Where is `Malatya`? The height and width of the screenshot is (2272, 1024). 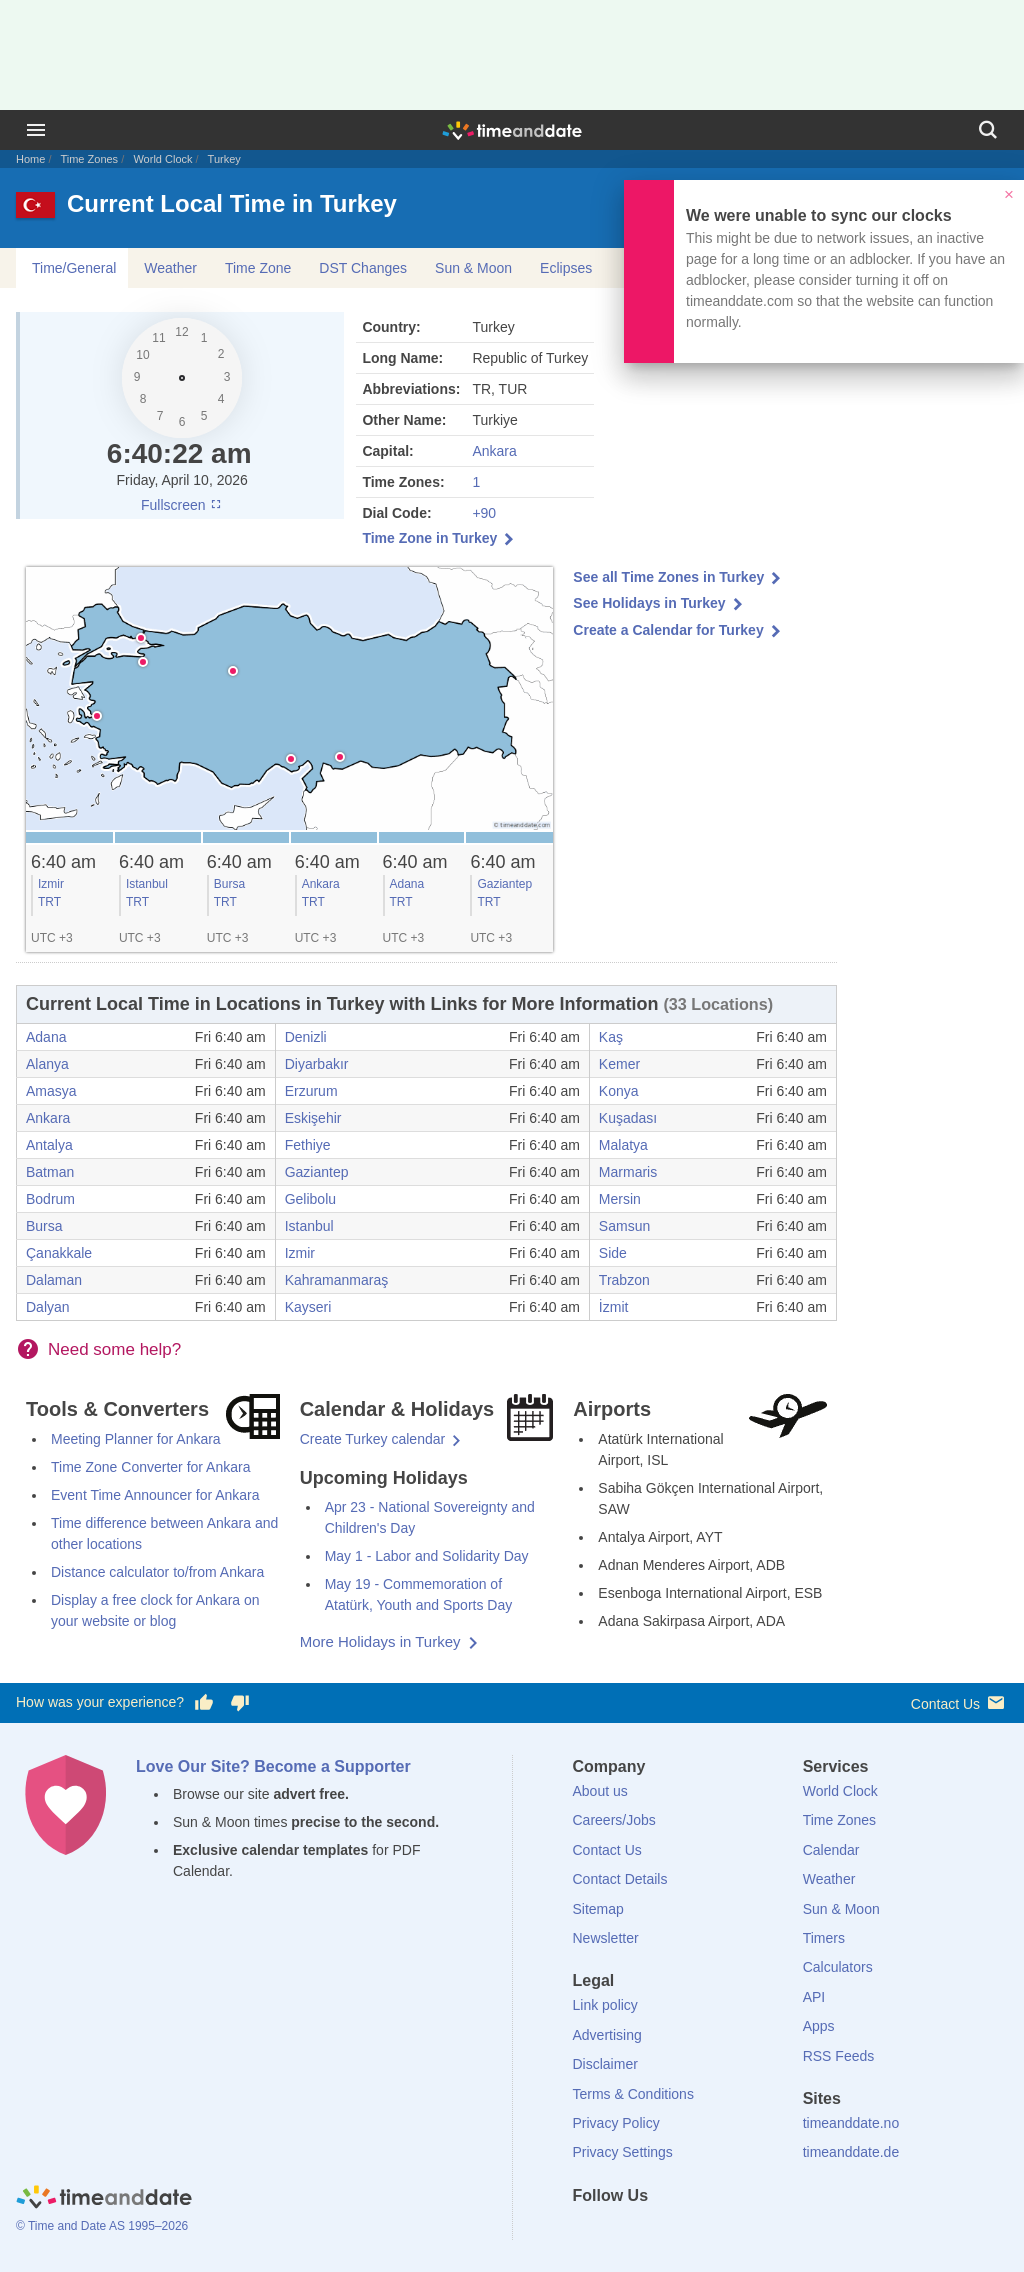 Malatya is located at coordinates (623, 1145).